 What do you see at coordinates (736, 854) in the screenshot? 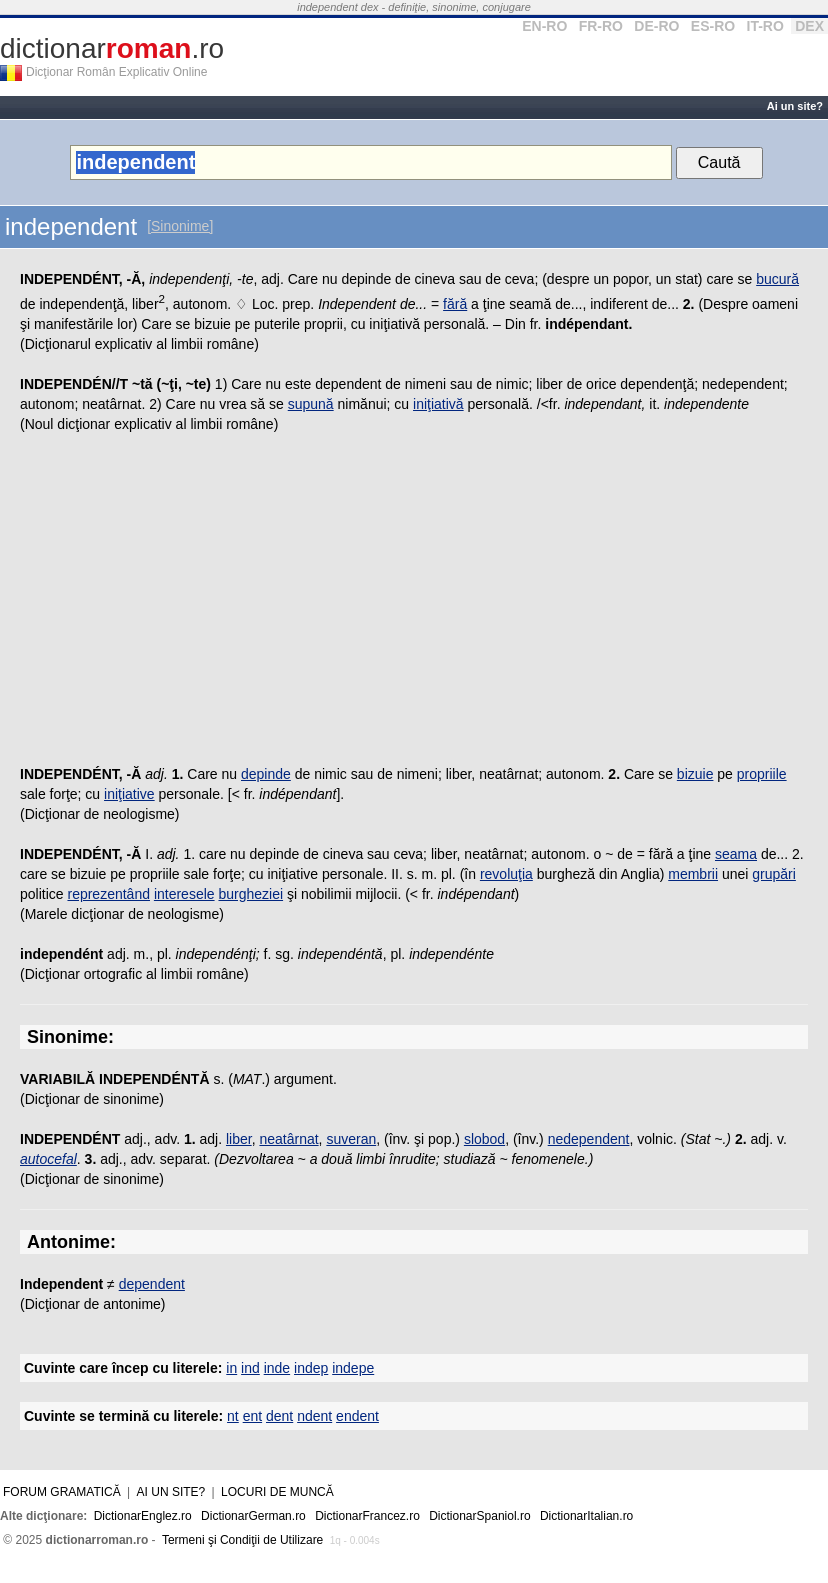
I see `seama` at bounding box center [736, 854].